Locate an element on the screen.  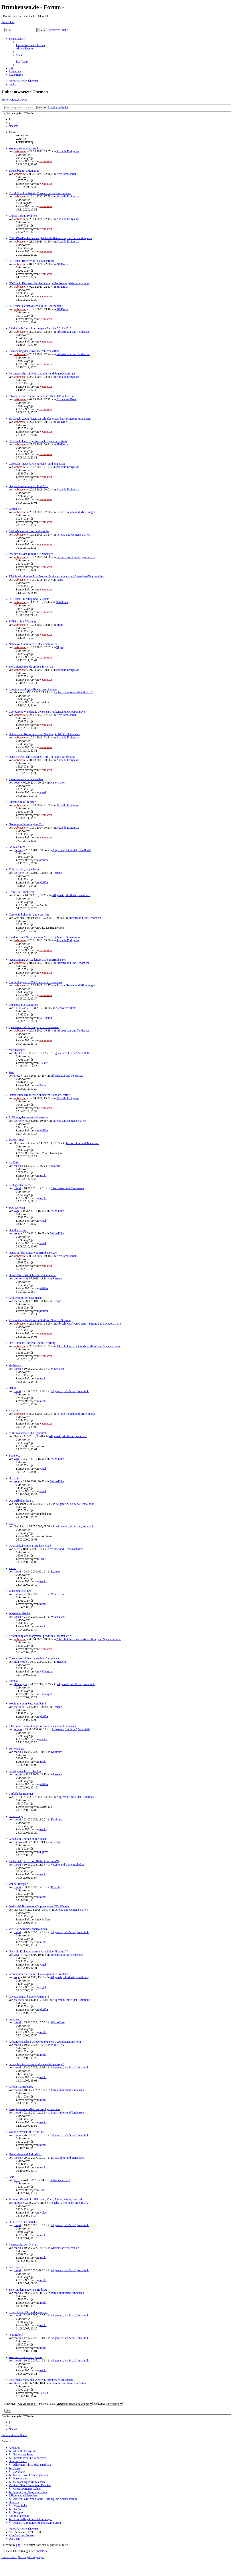
Beamte brauchen keine Quartalsgebühr zu zahlen? is located at coordinates (38, 1974).